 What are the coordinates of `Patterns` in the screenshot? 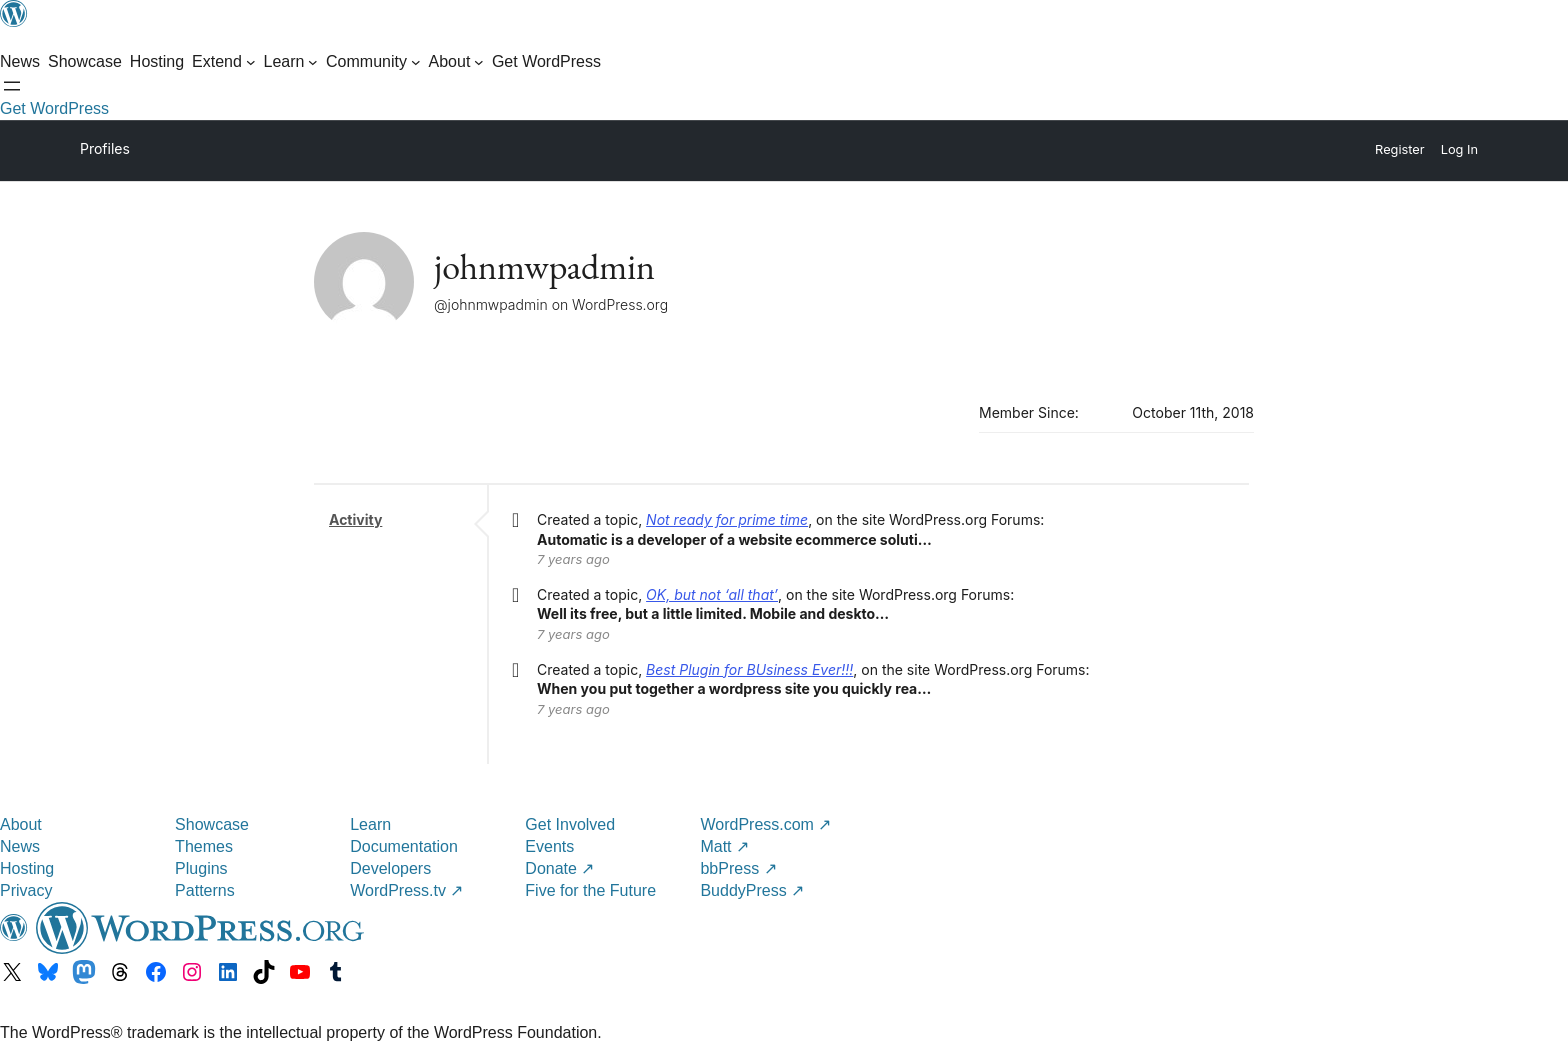 It's located at (205, 890).